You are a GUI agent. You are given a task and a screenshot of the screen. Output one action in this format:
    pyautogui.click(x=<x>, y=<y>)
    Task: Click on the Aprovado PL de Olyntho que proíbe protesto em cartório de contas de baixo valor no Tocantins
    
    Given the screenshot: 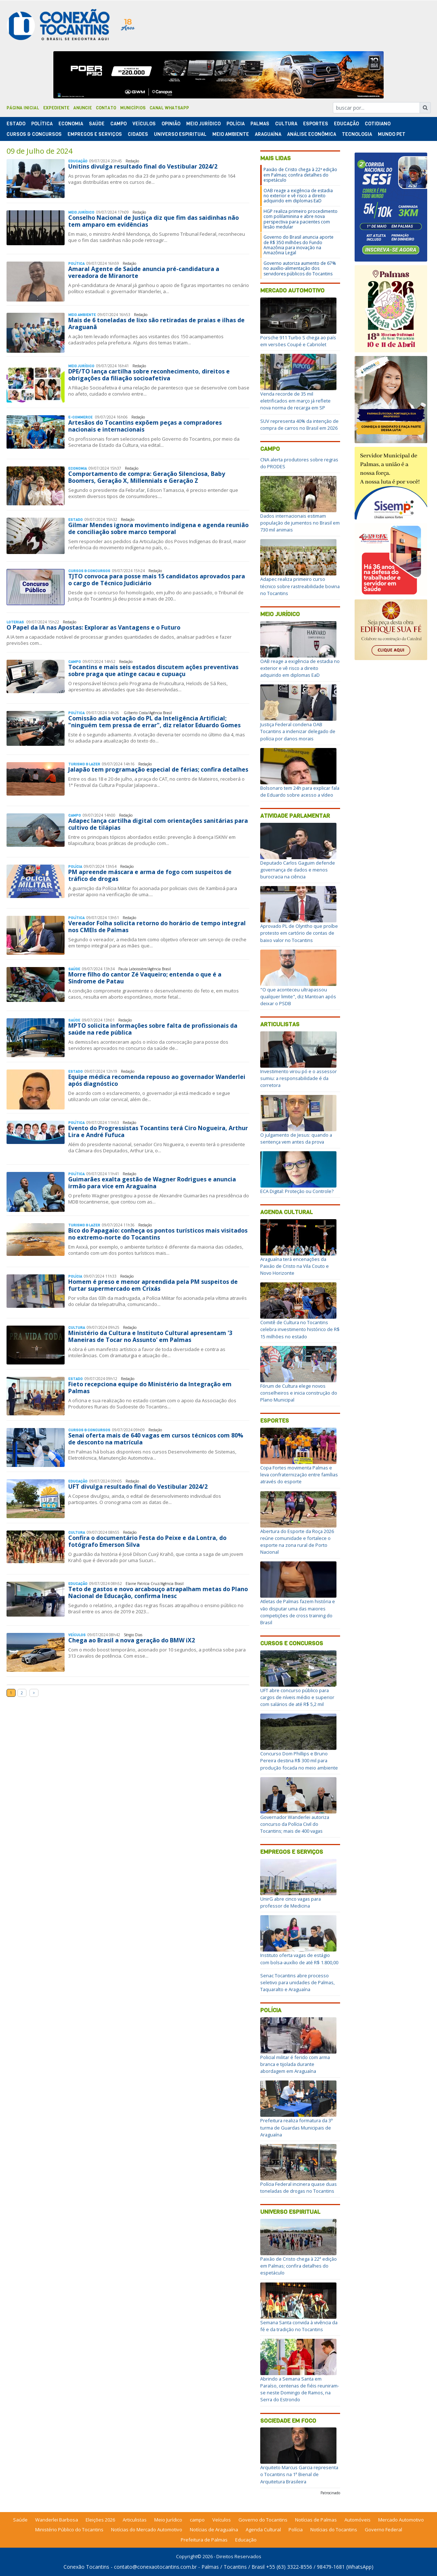 What is the action you would take?
    pyautogui.click(x=299, y=933)
    